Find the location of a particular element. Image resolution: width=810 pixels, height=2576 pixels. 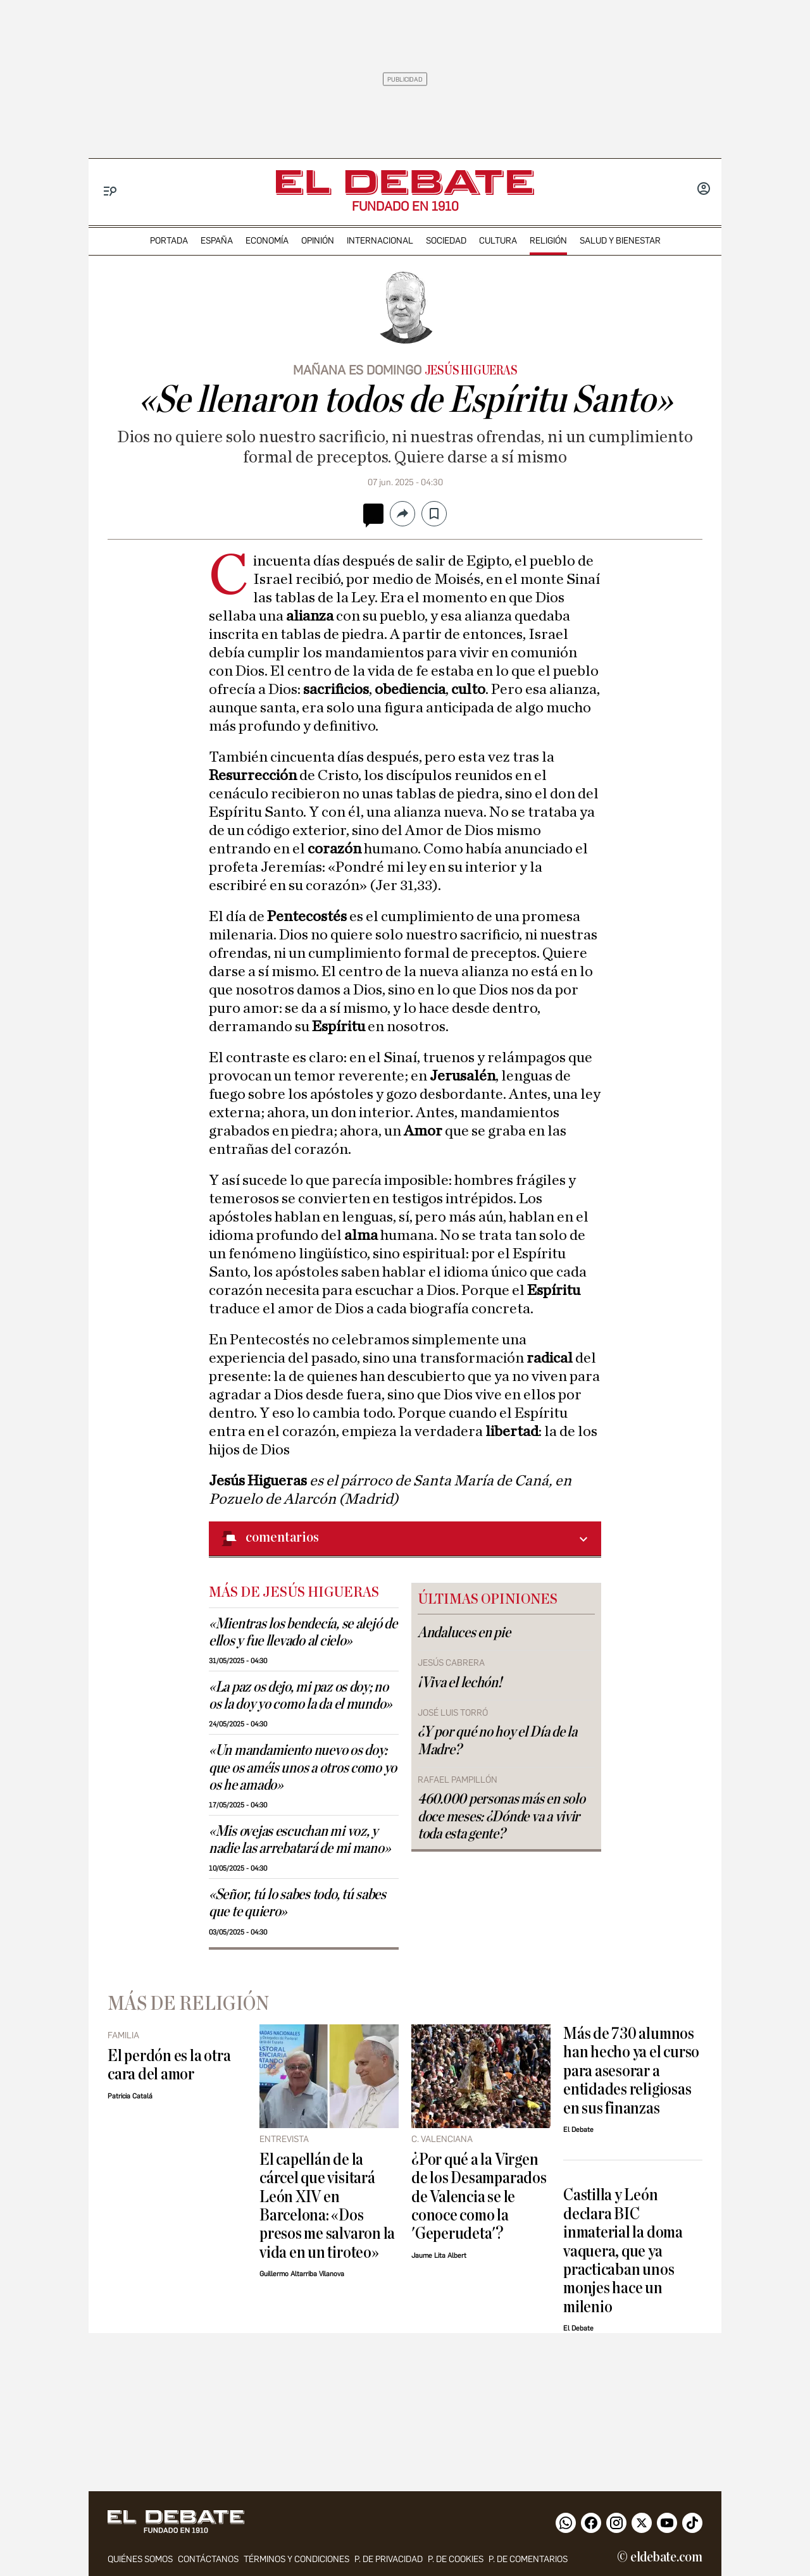

«La paz os dejo, mi paz os doy; no os la doy yo como la da el mundo» is located at coordinates (300, 1696).